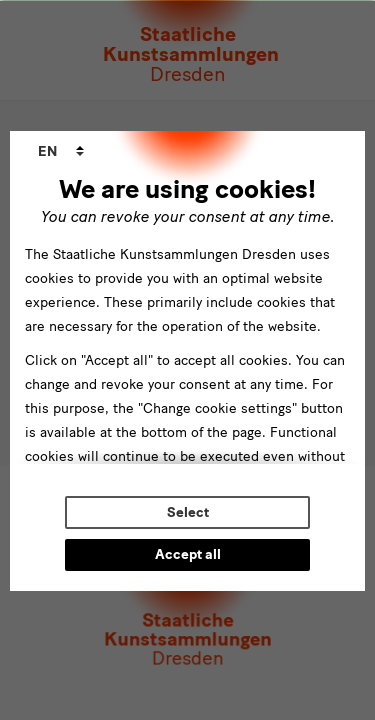 This screenshot has height=720, width=375. Describe the element at coordinates (188, 554) in the screenshot. I see `Accept all` at that location.